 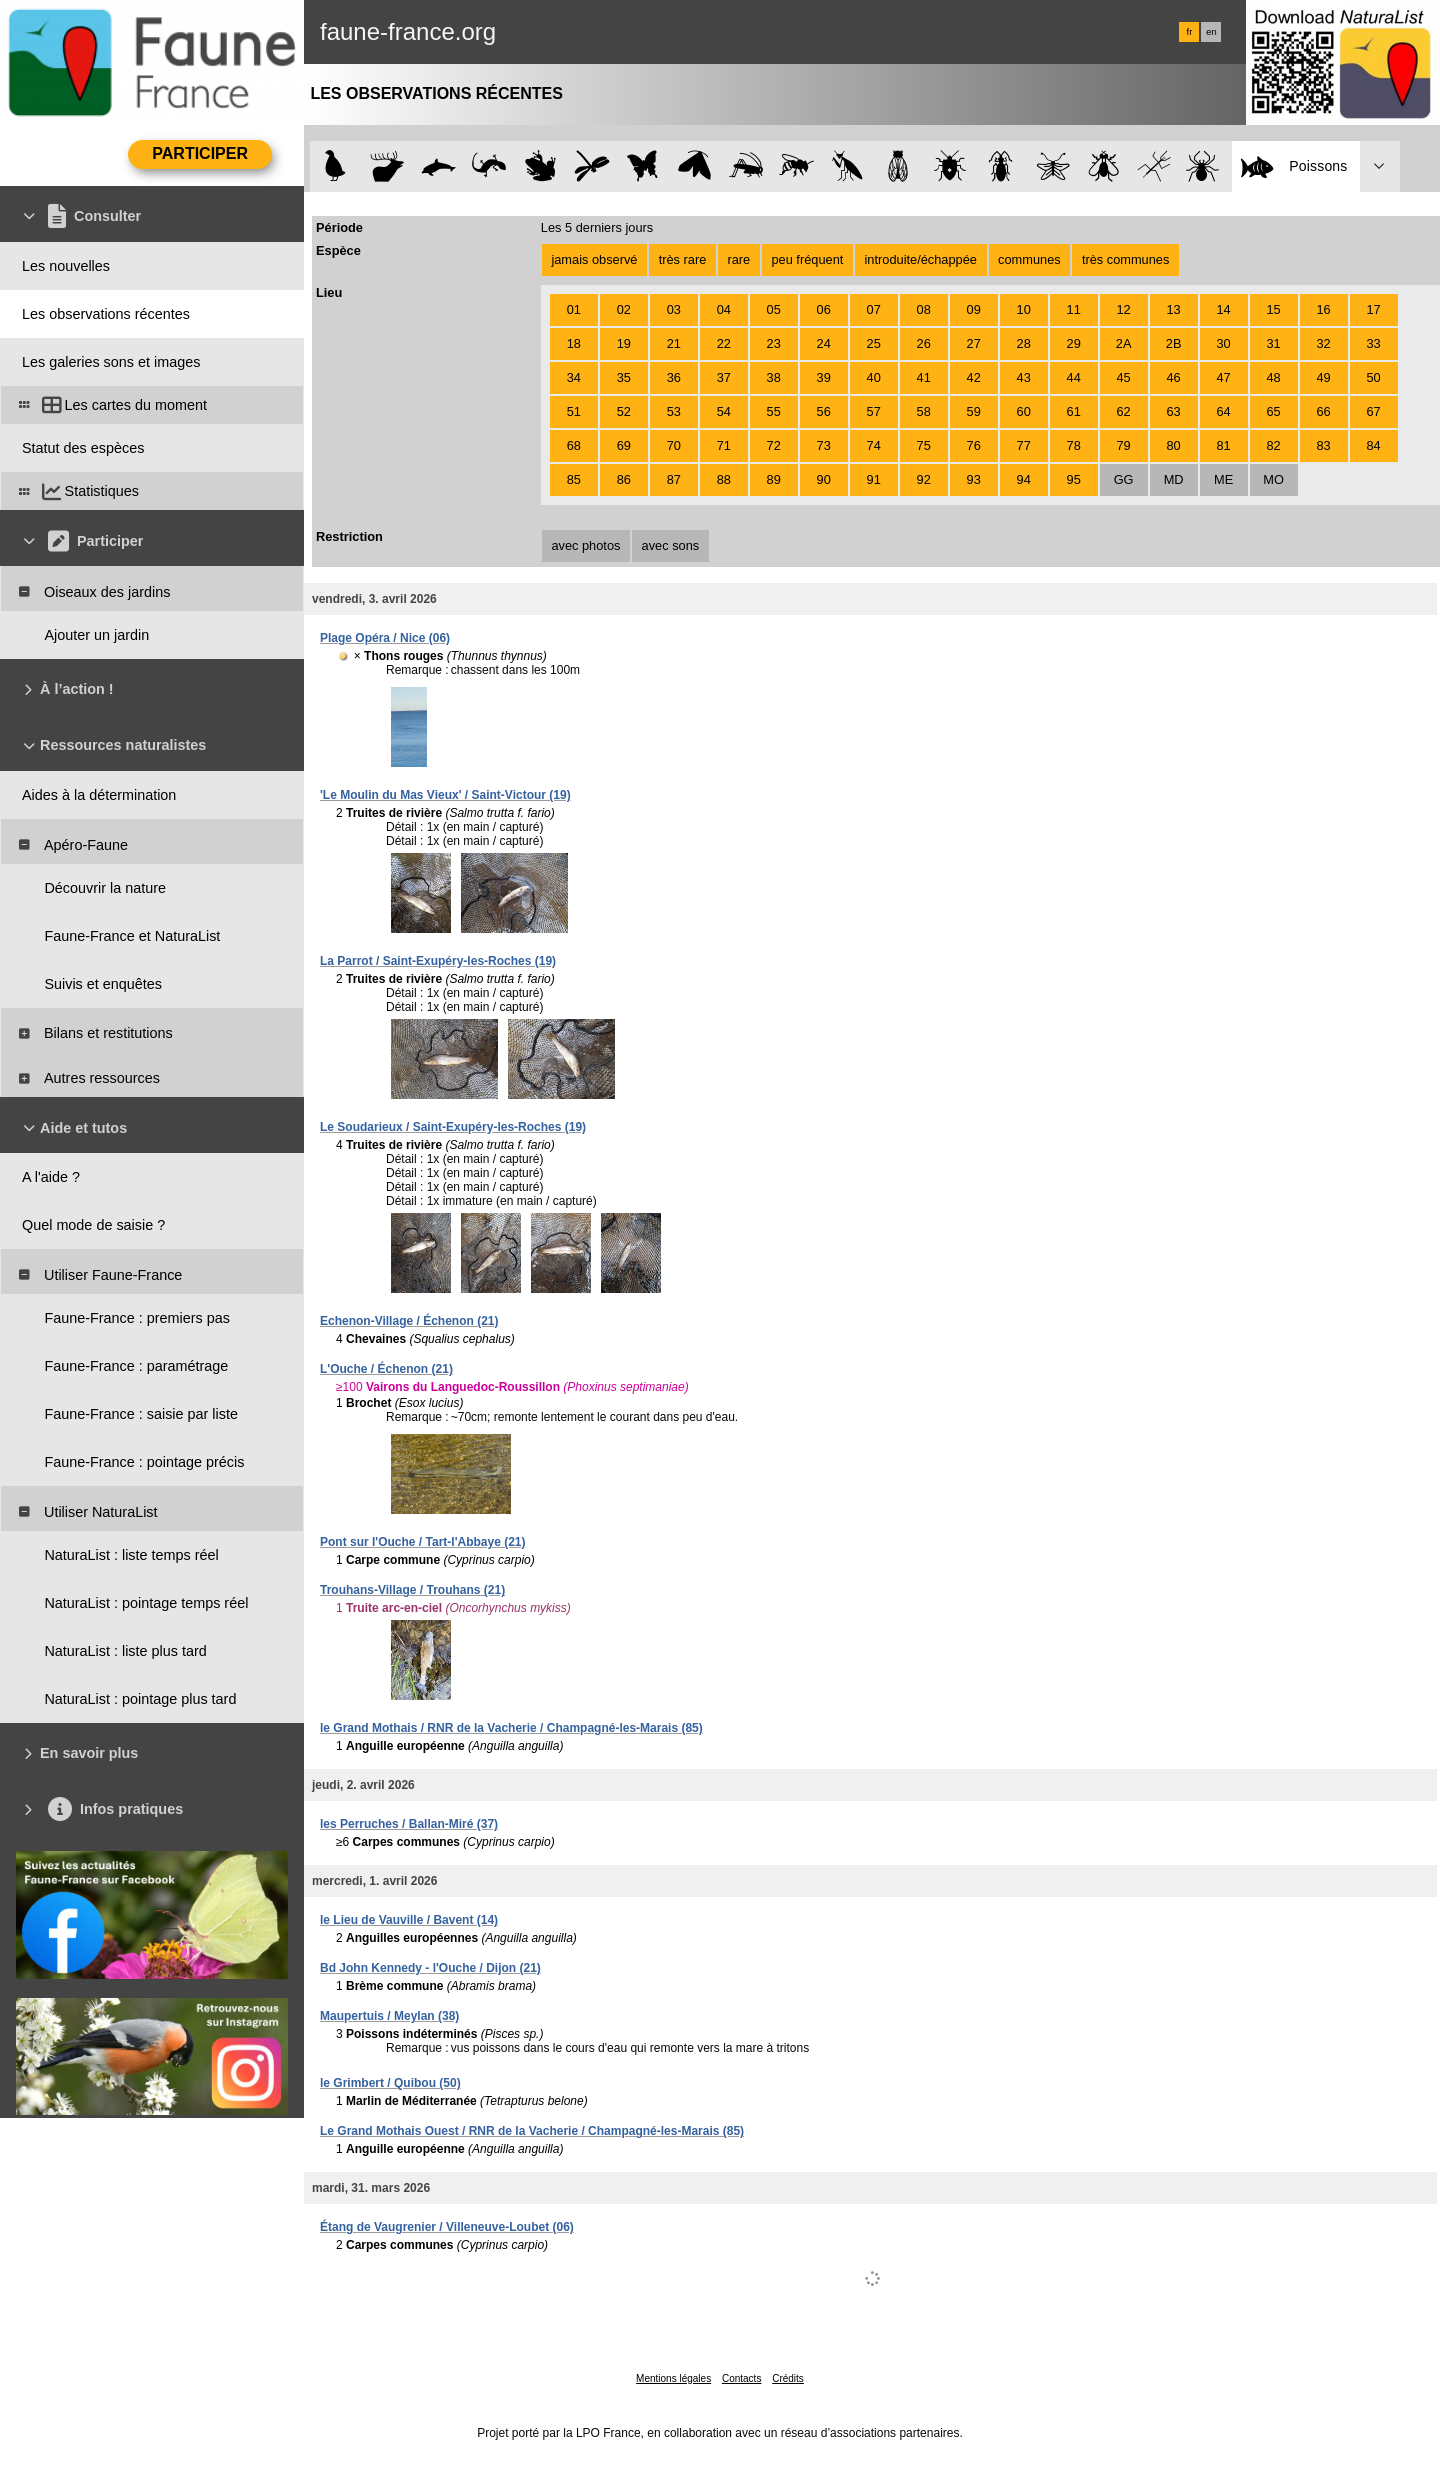 I want to click on 'Le Moulin du Mas Vieux' / Saint-Victour (19), so click(x=445, y=795).